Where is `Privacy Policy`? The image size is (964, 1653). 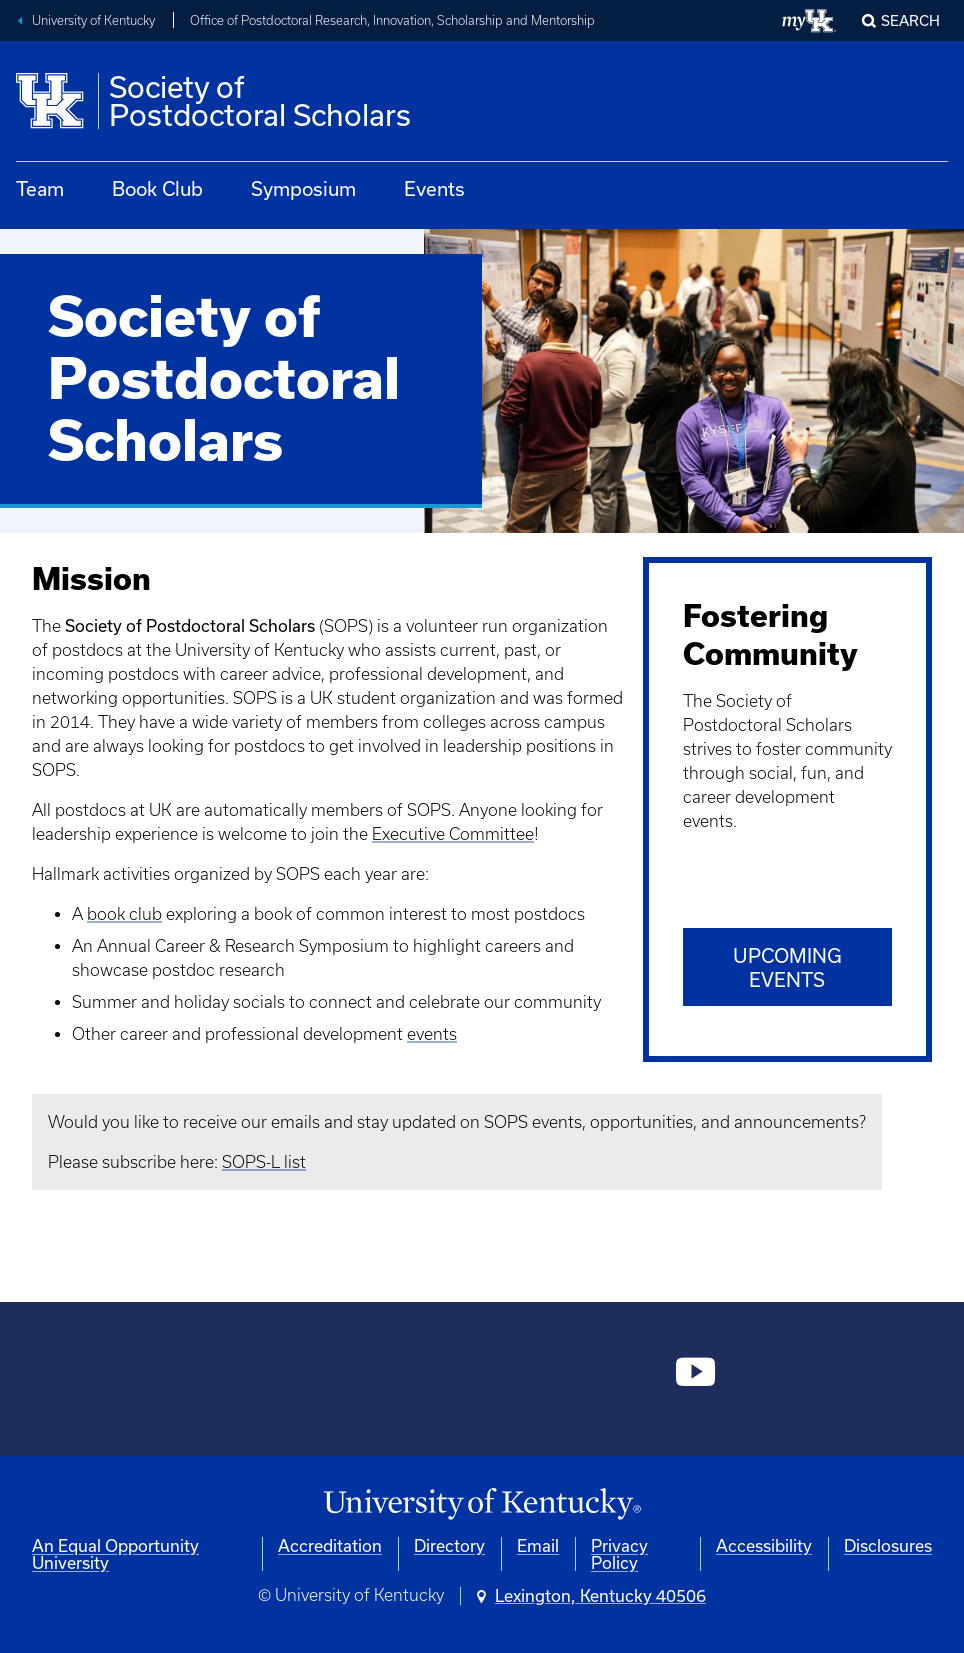
Privacy Policy is located at coordinates (619, 1554).